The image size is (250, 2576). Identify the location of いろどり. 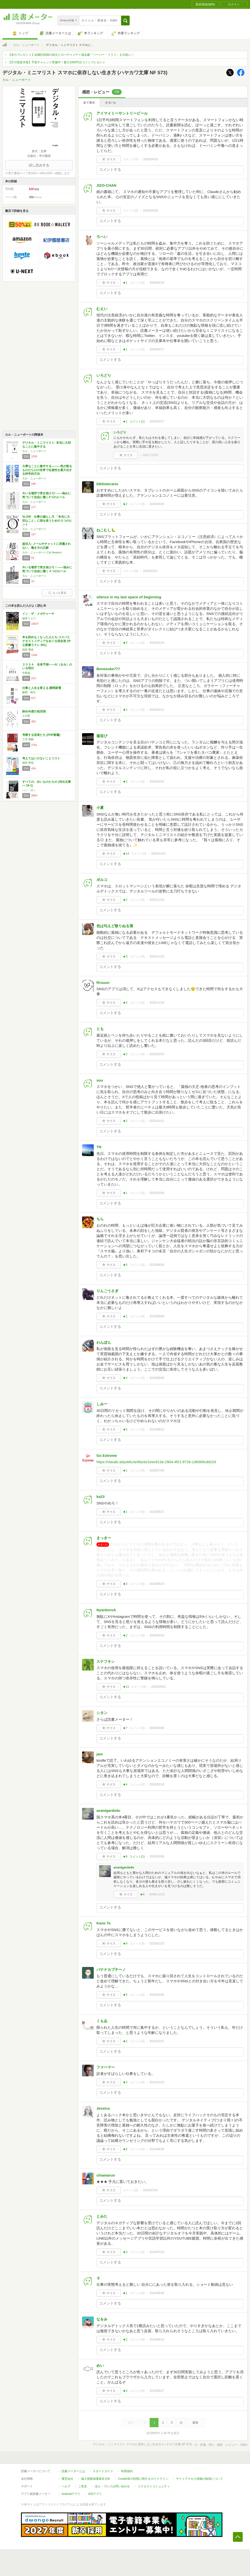
(103, 375).